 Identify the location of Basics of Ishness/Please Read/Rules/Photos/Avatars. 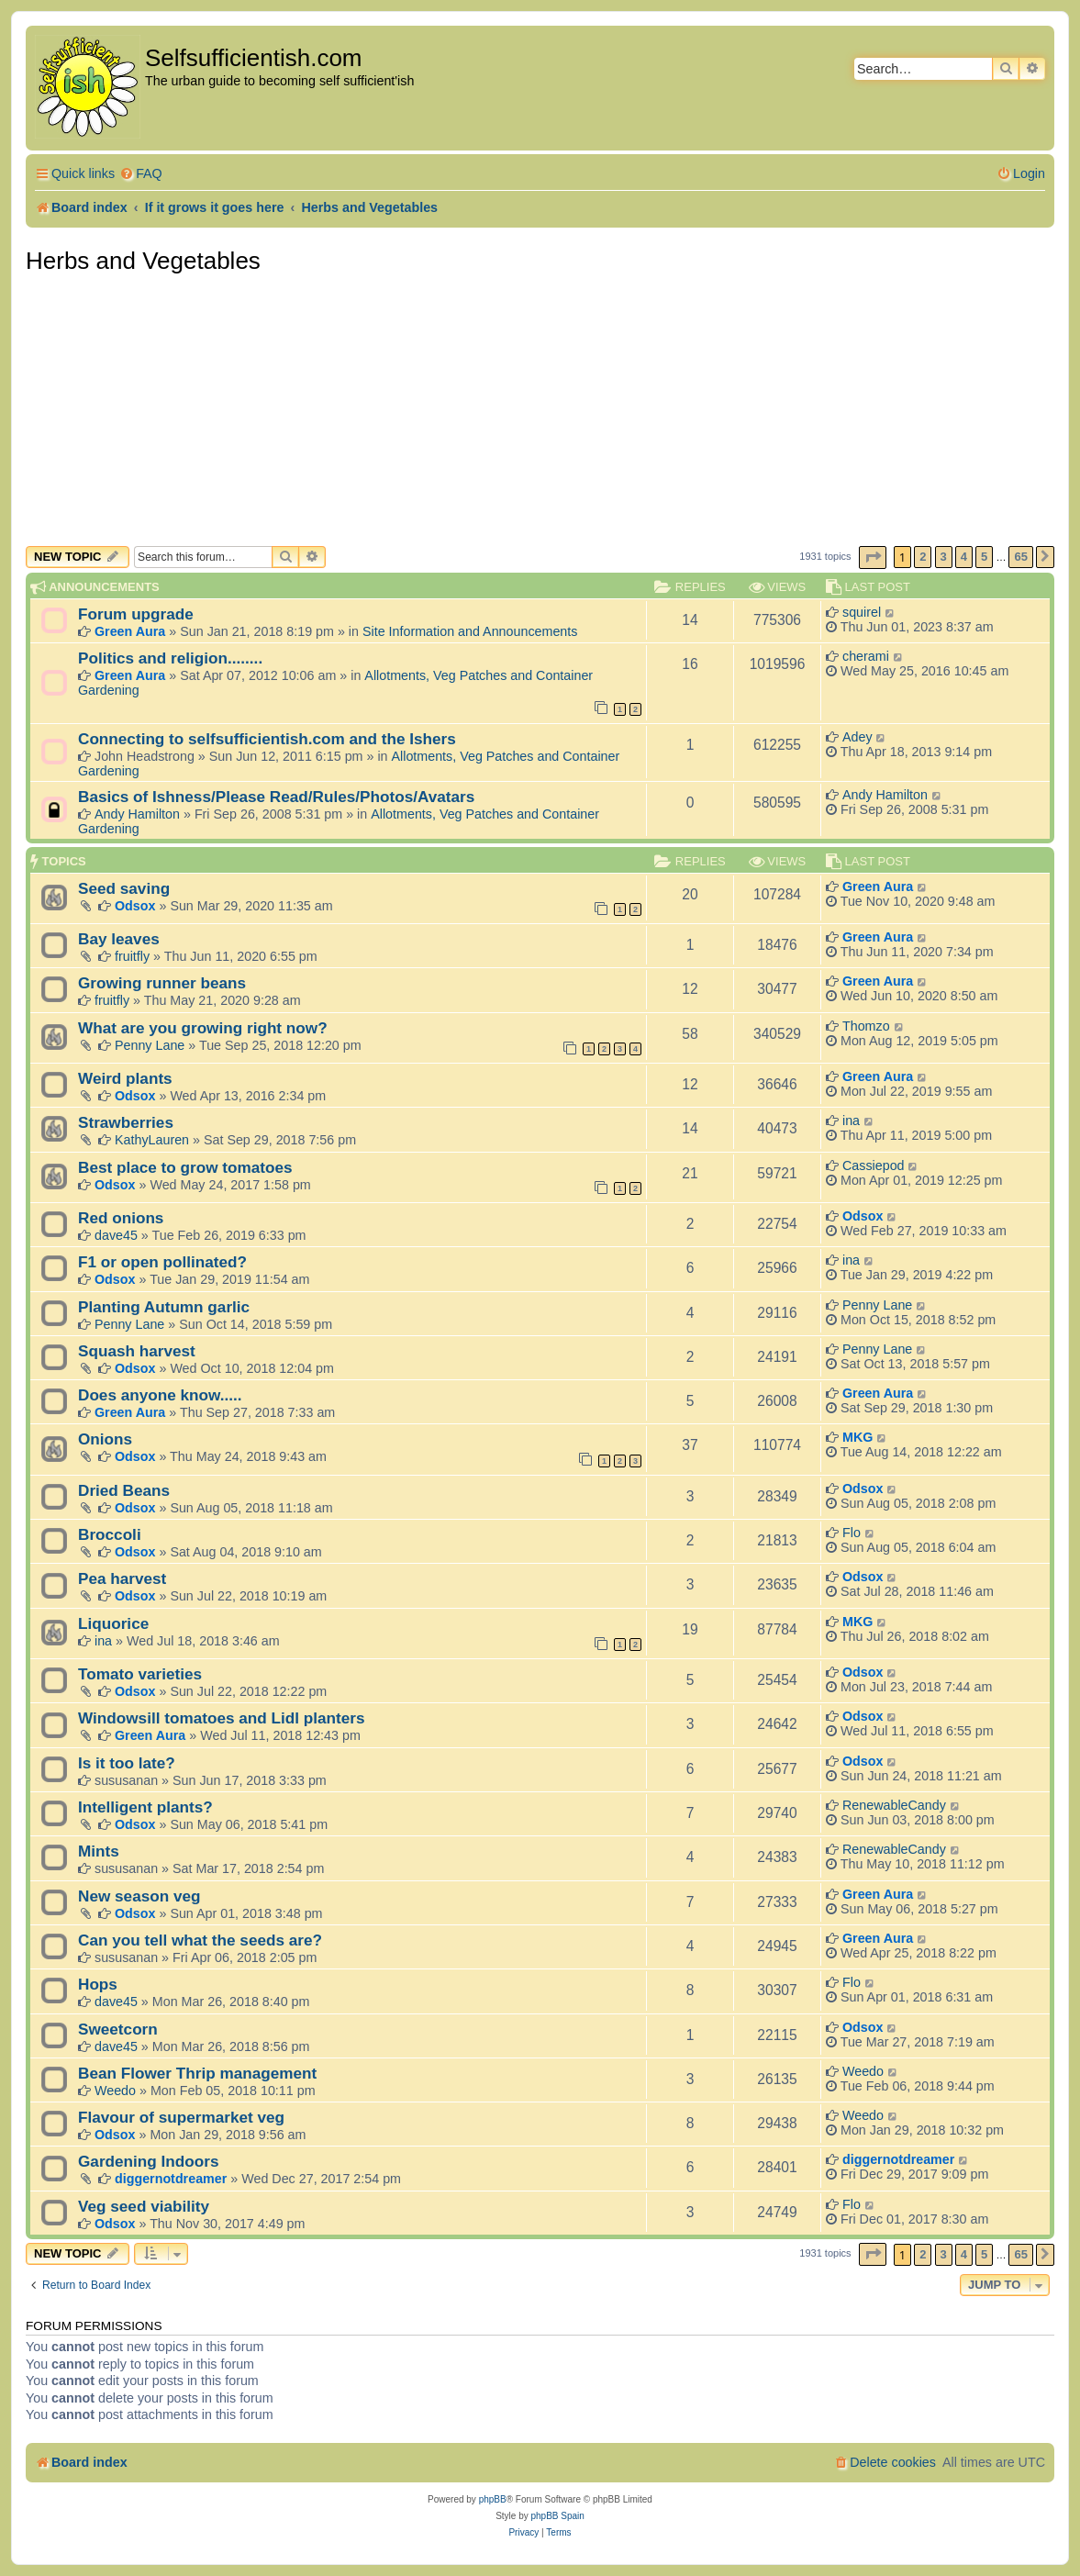
(276, 796).